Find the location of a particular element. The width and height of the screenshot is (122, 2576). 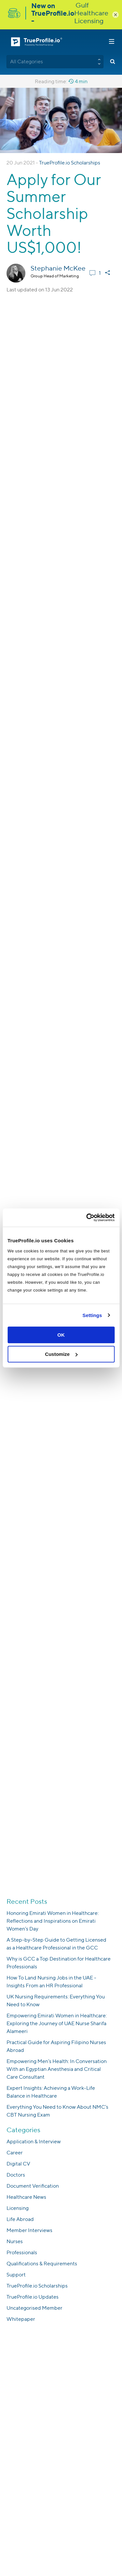

Licensing is located at coordinates (18, 2208).